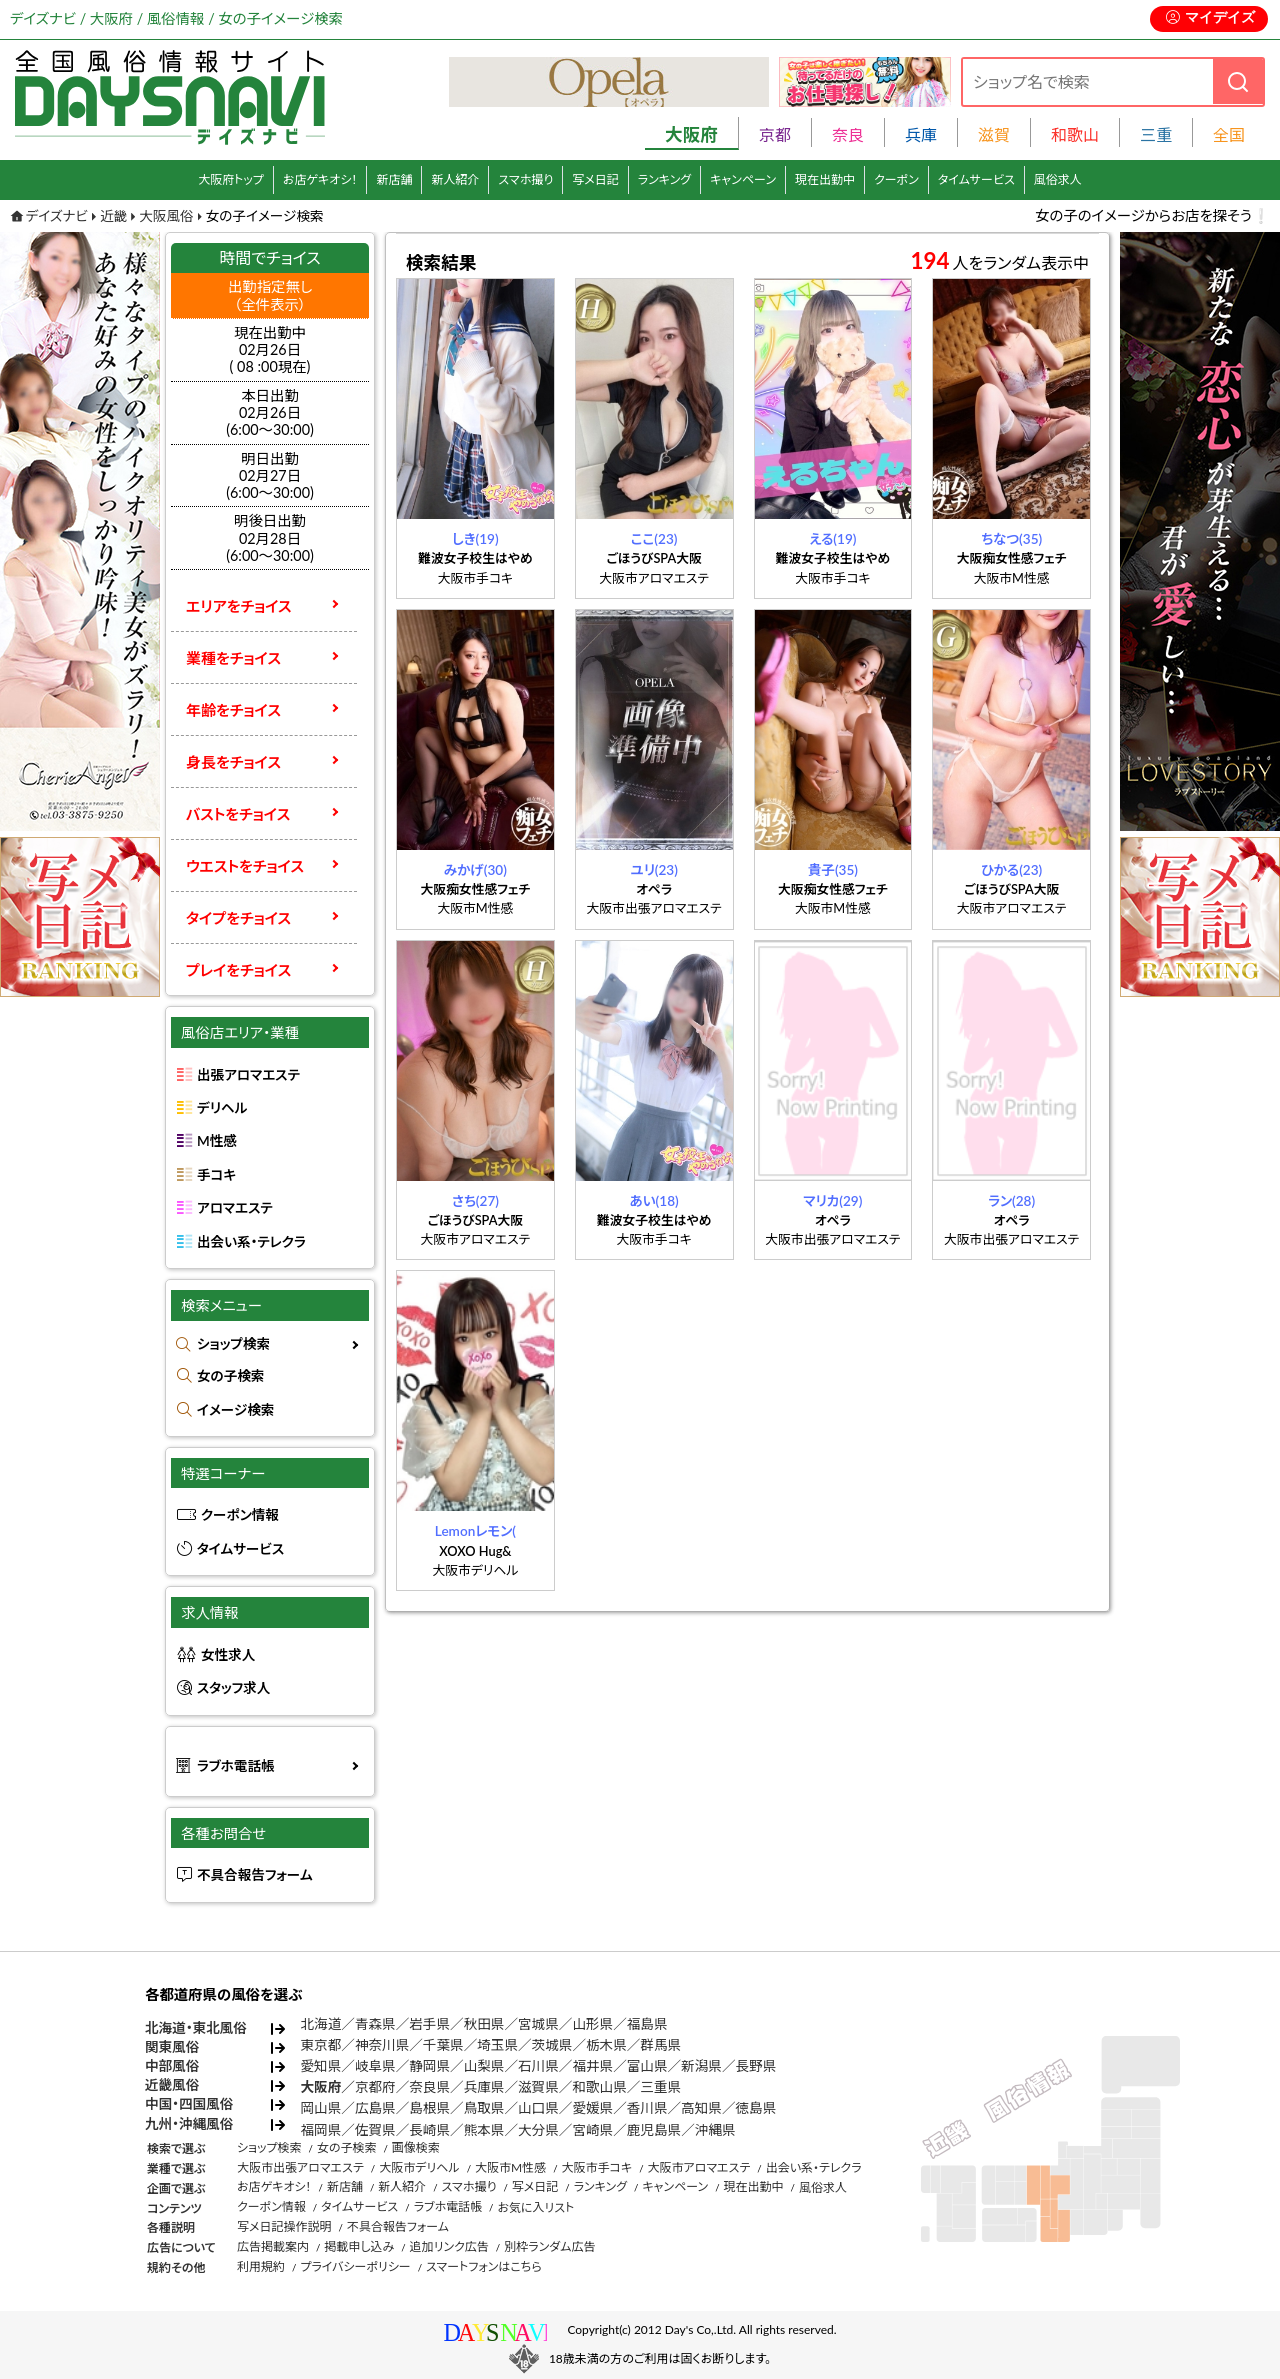 This screenshot has width=1280, height=2379. I want to click on 現在出勤中 02月26日 ( 08 :00現在), so click(270, 350).